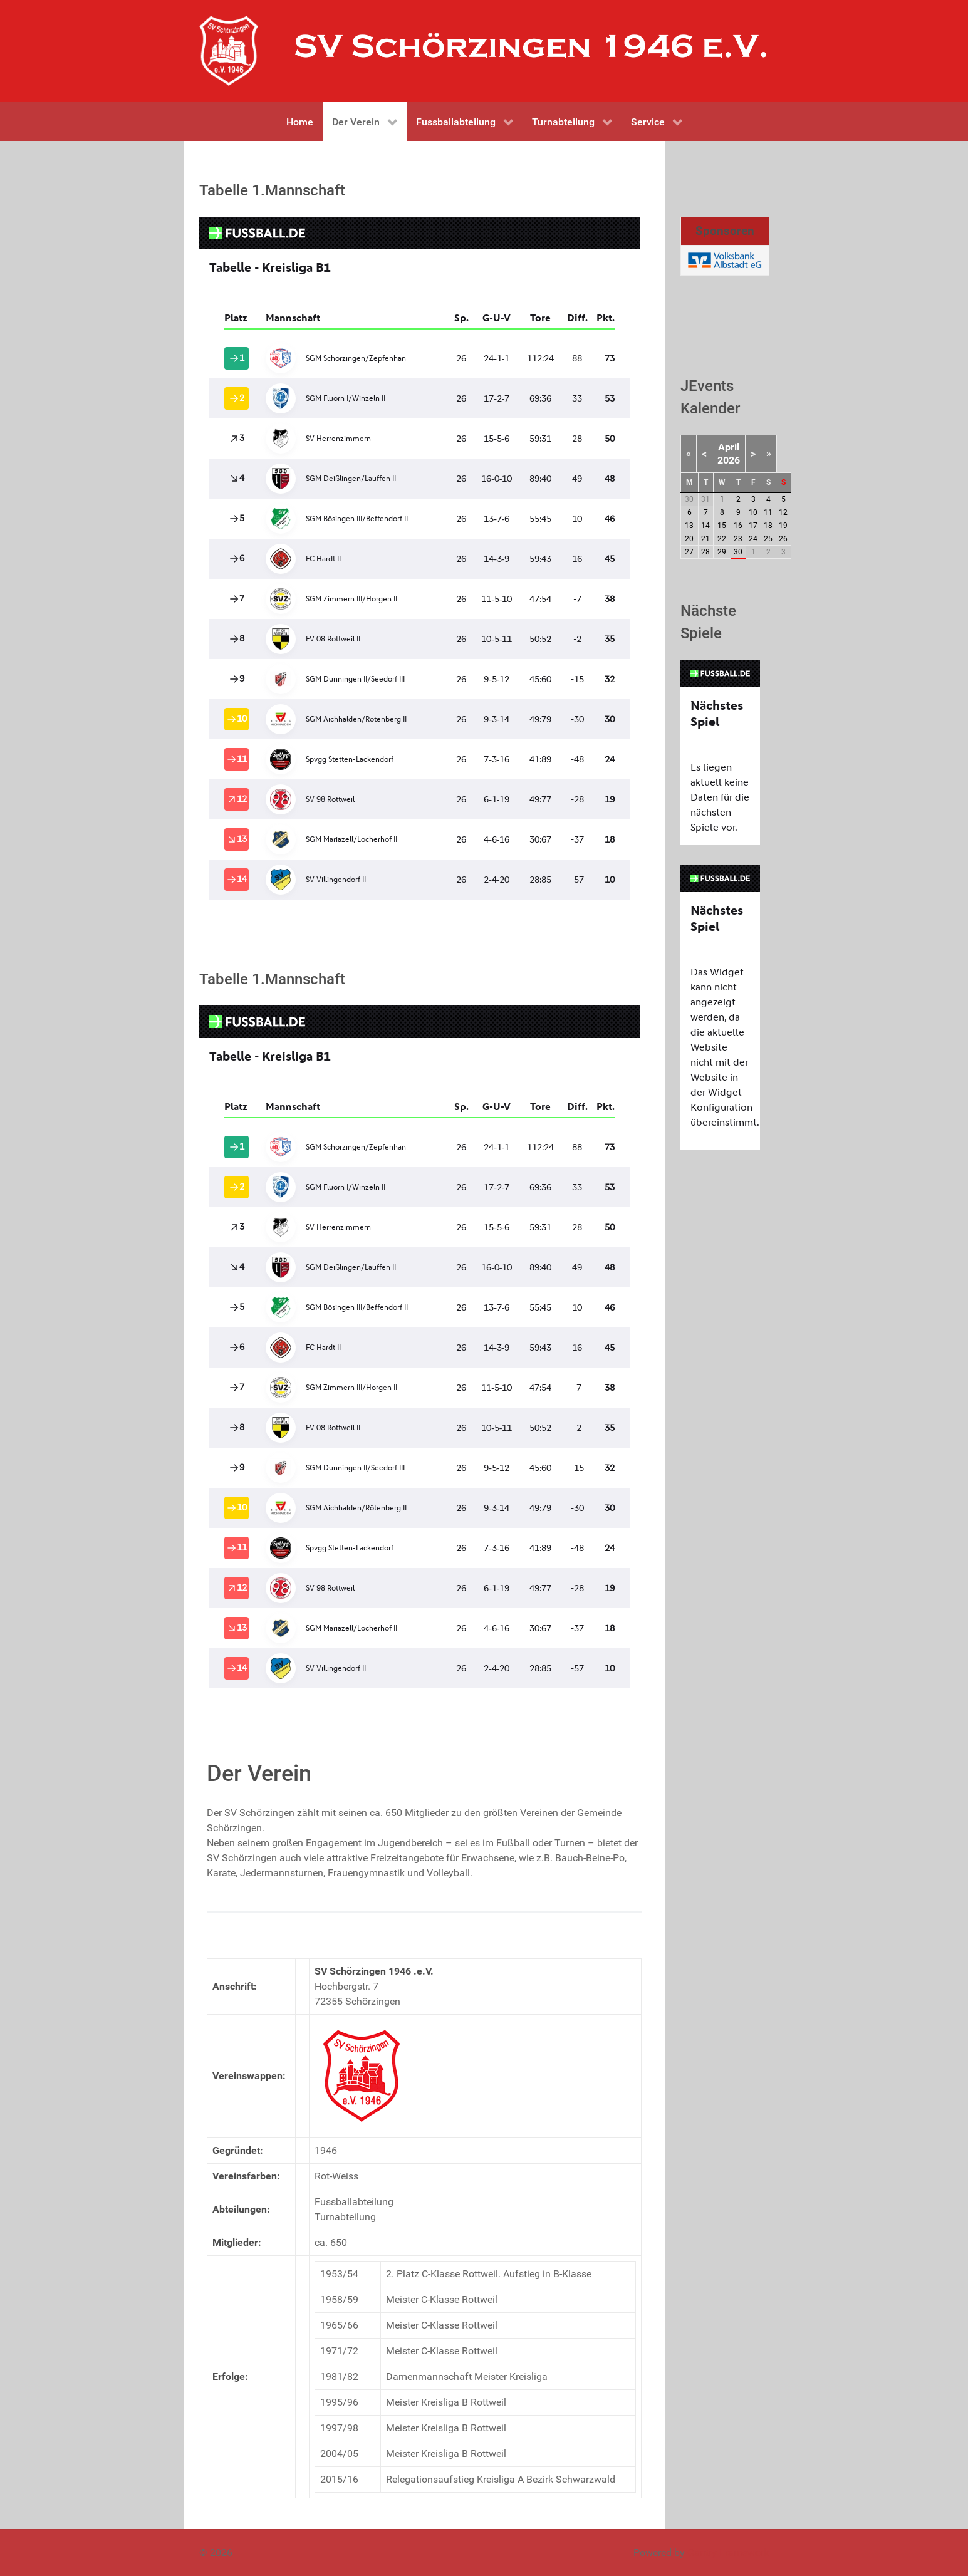 This screenshot has width=968, height=2576. I want to click on 21, so click(705, 538).